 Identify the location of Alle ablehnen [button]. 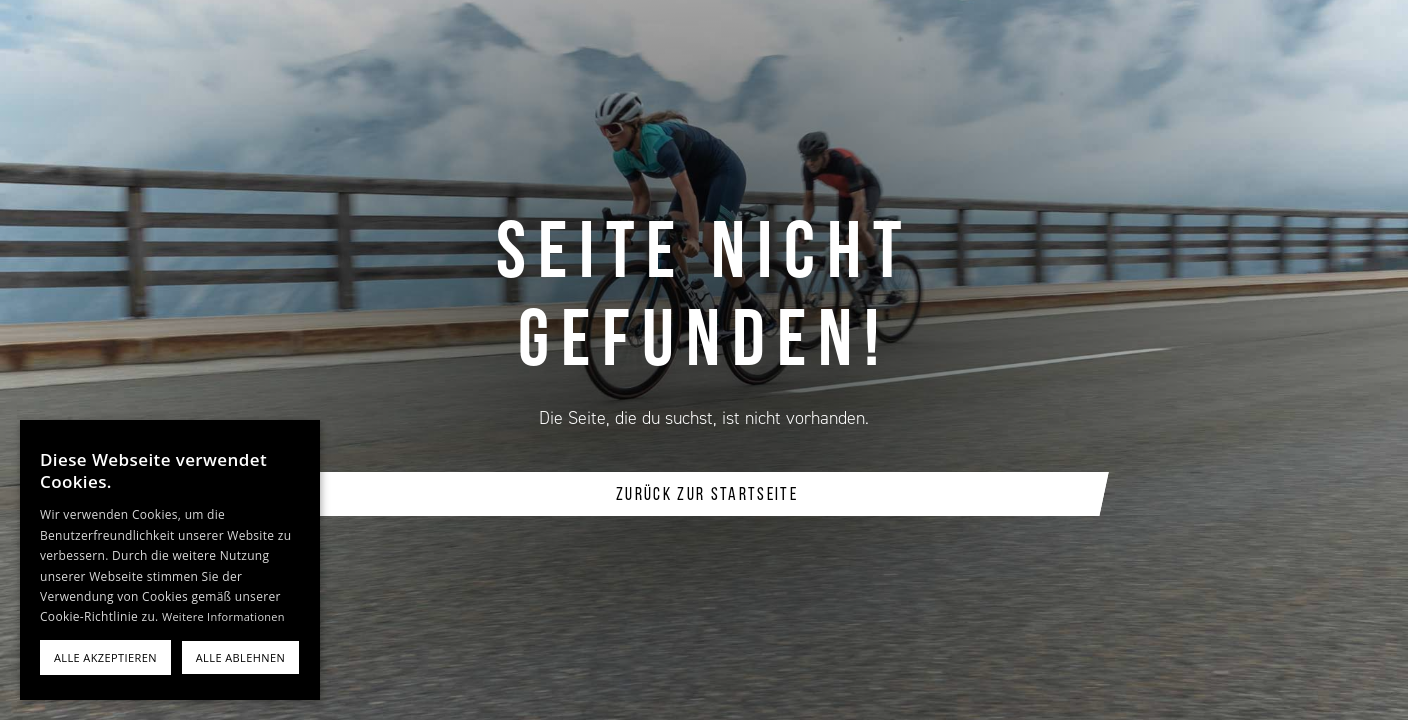
(240, 657).